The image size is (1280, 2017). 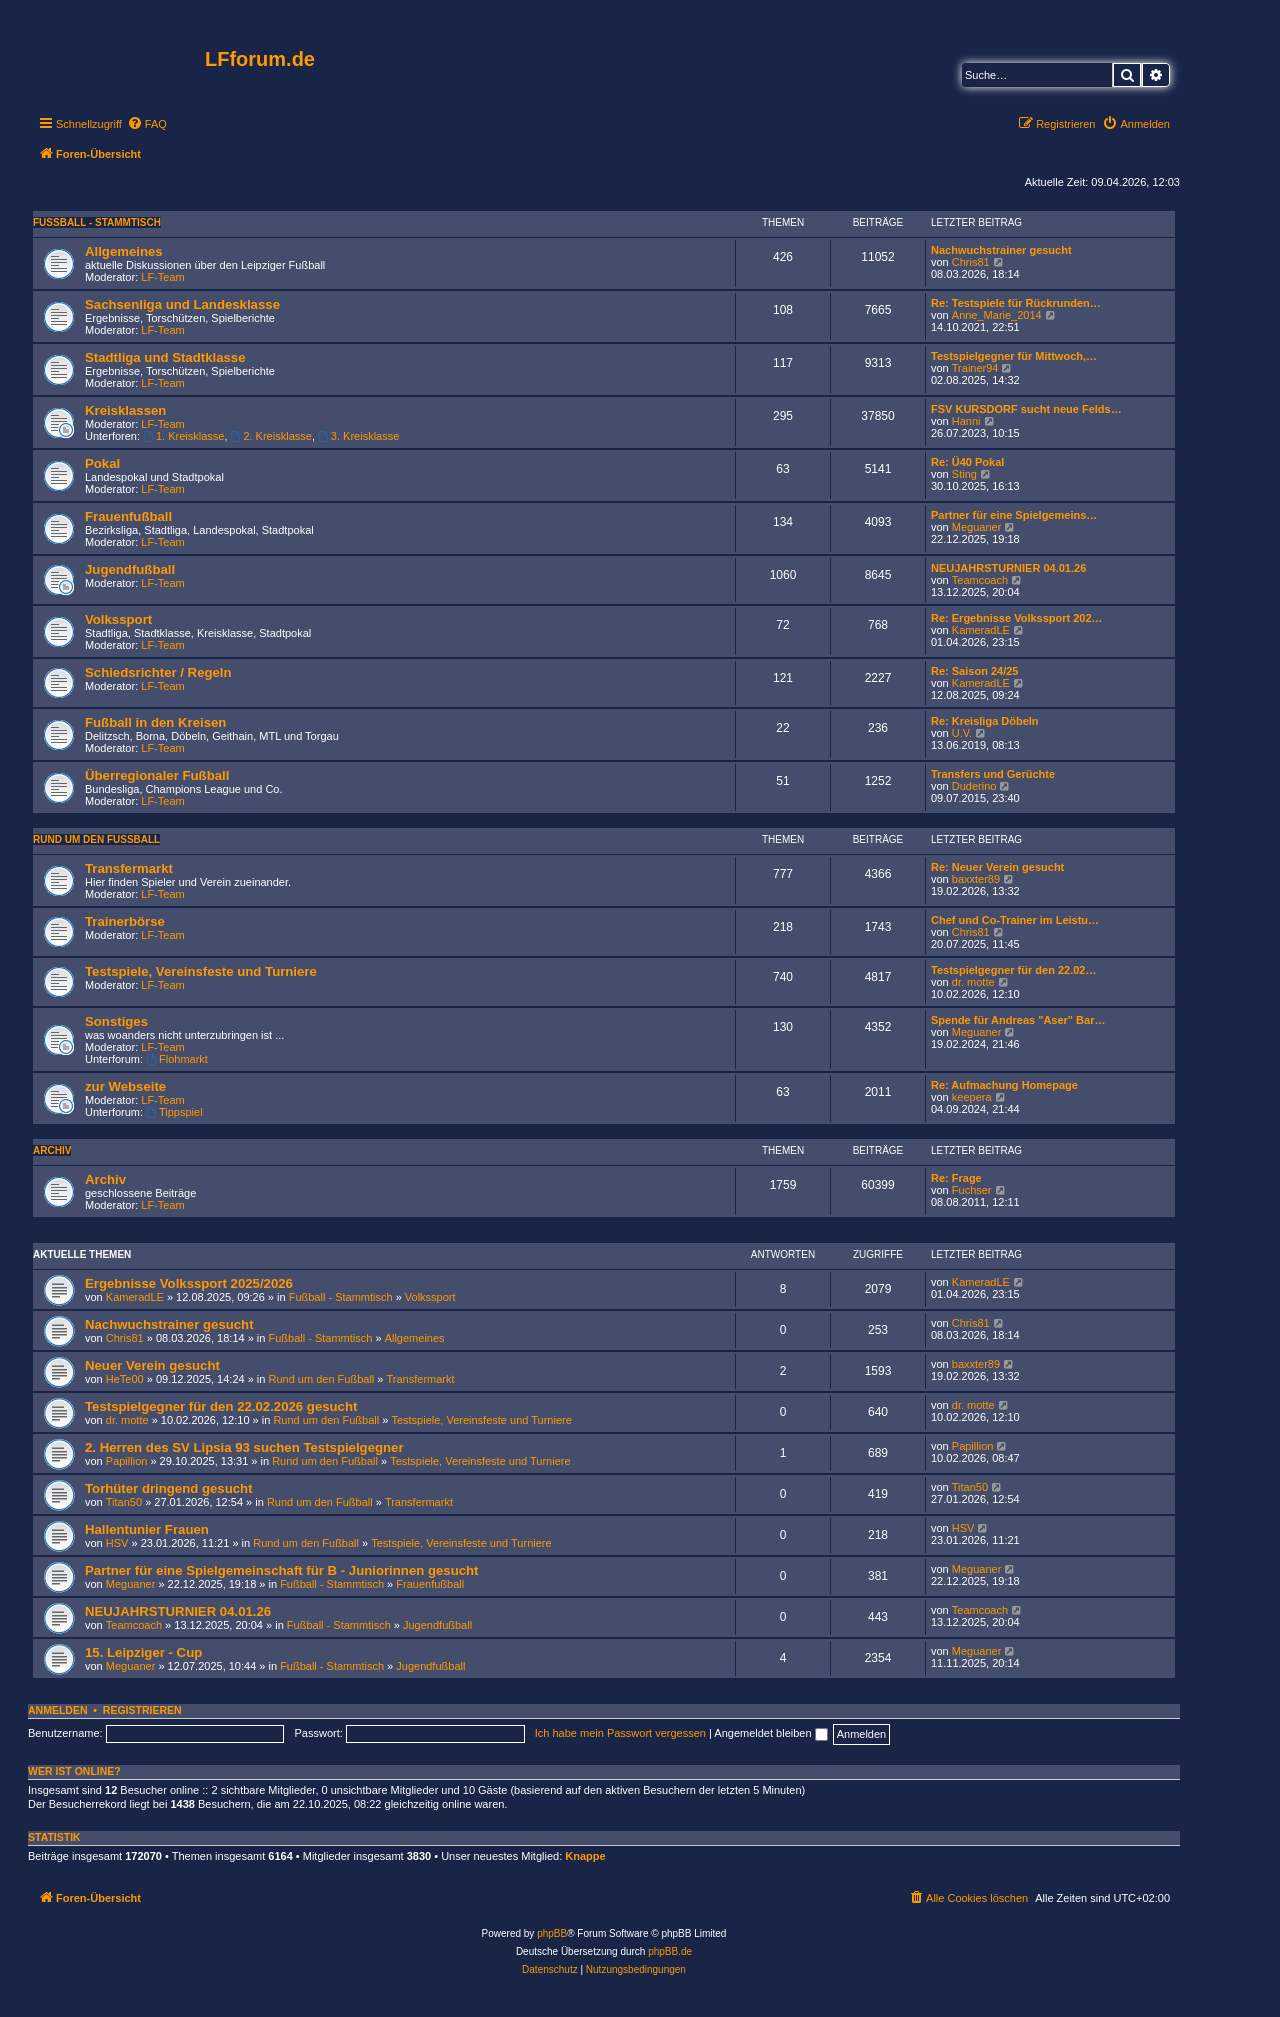 I want to click on Duderino, so click(x=974, y=786).